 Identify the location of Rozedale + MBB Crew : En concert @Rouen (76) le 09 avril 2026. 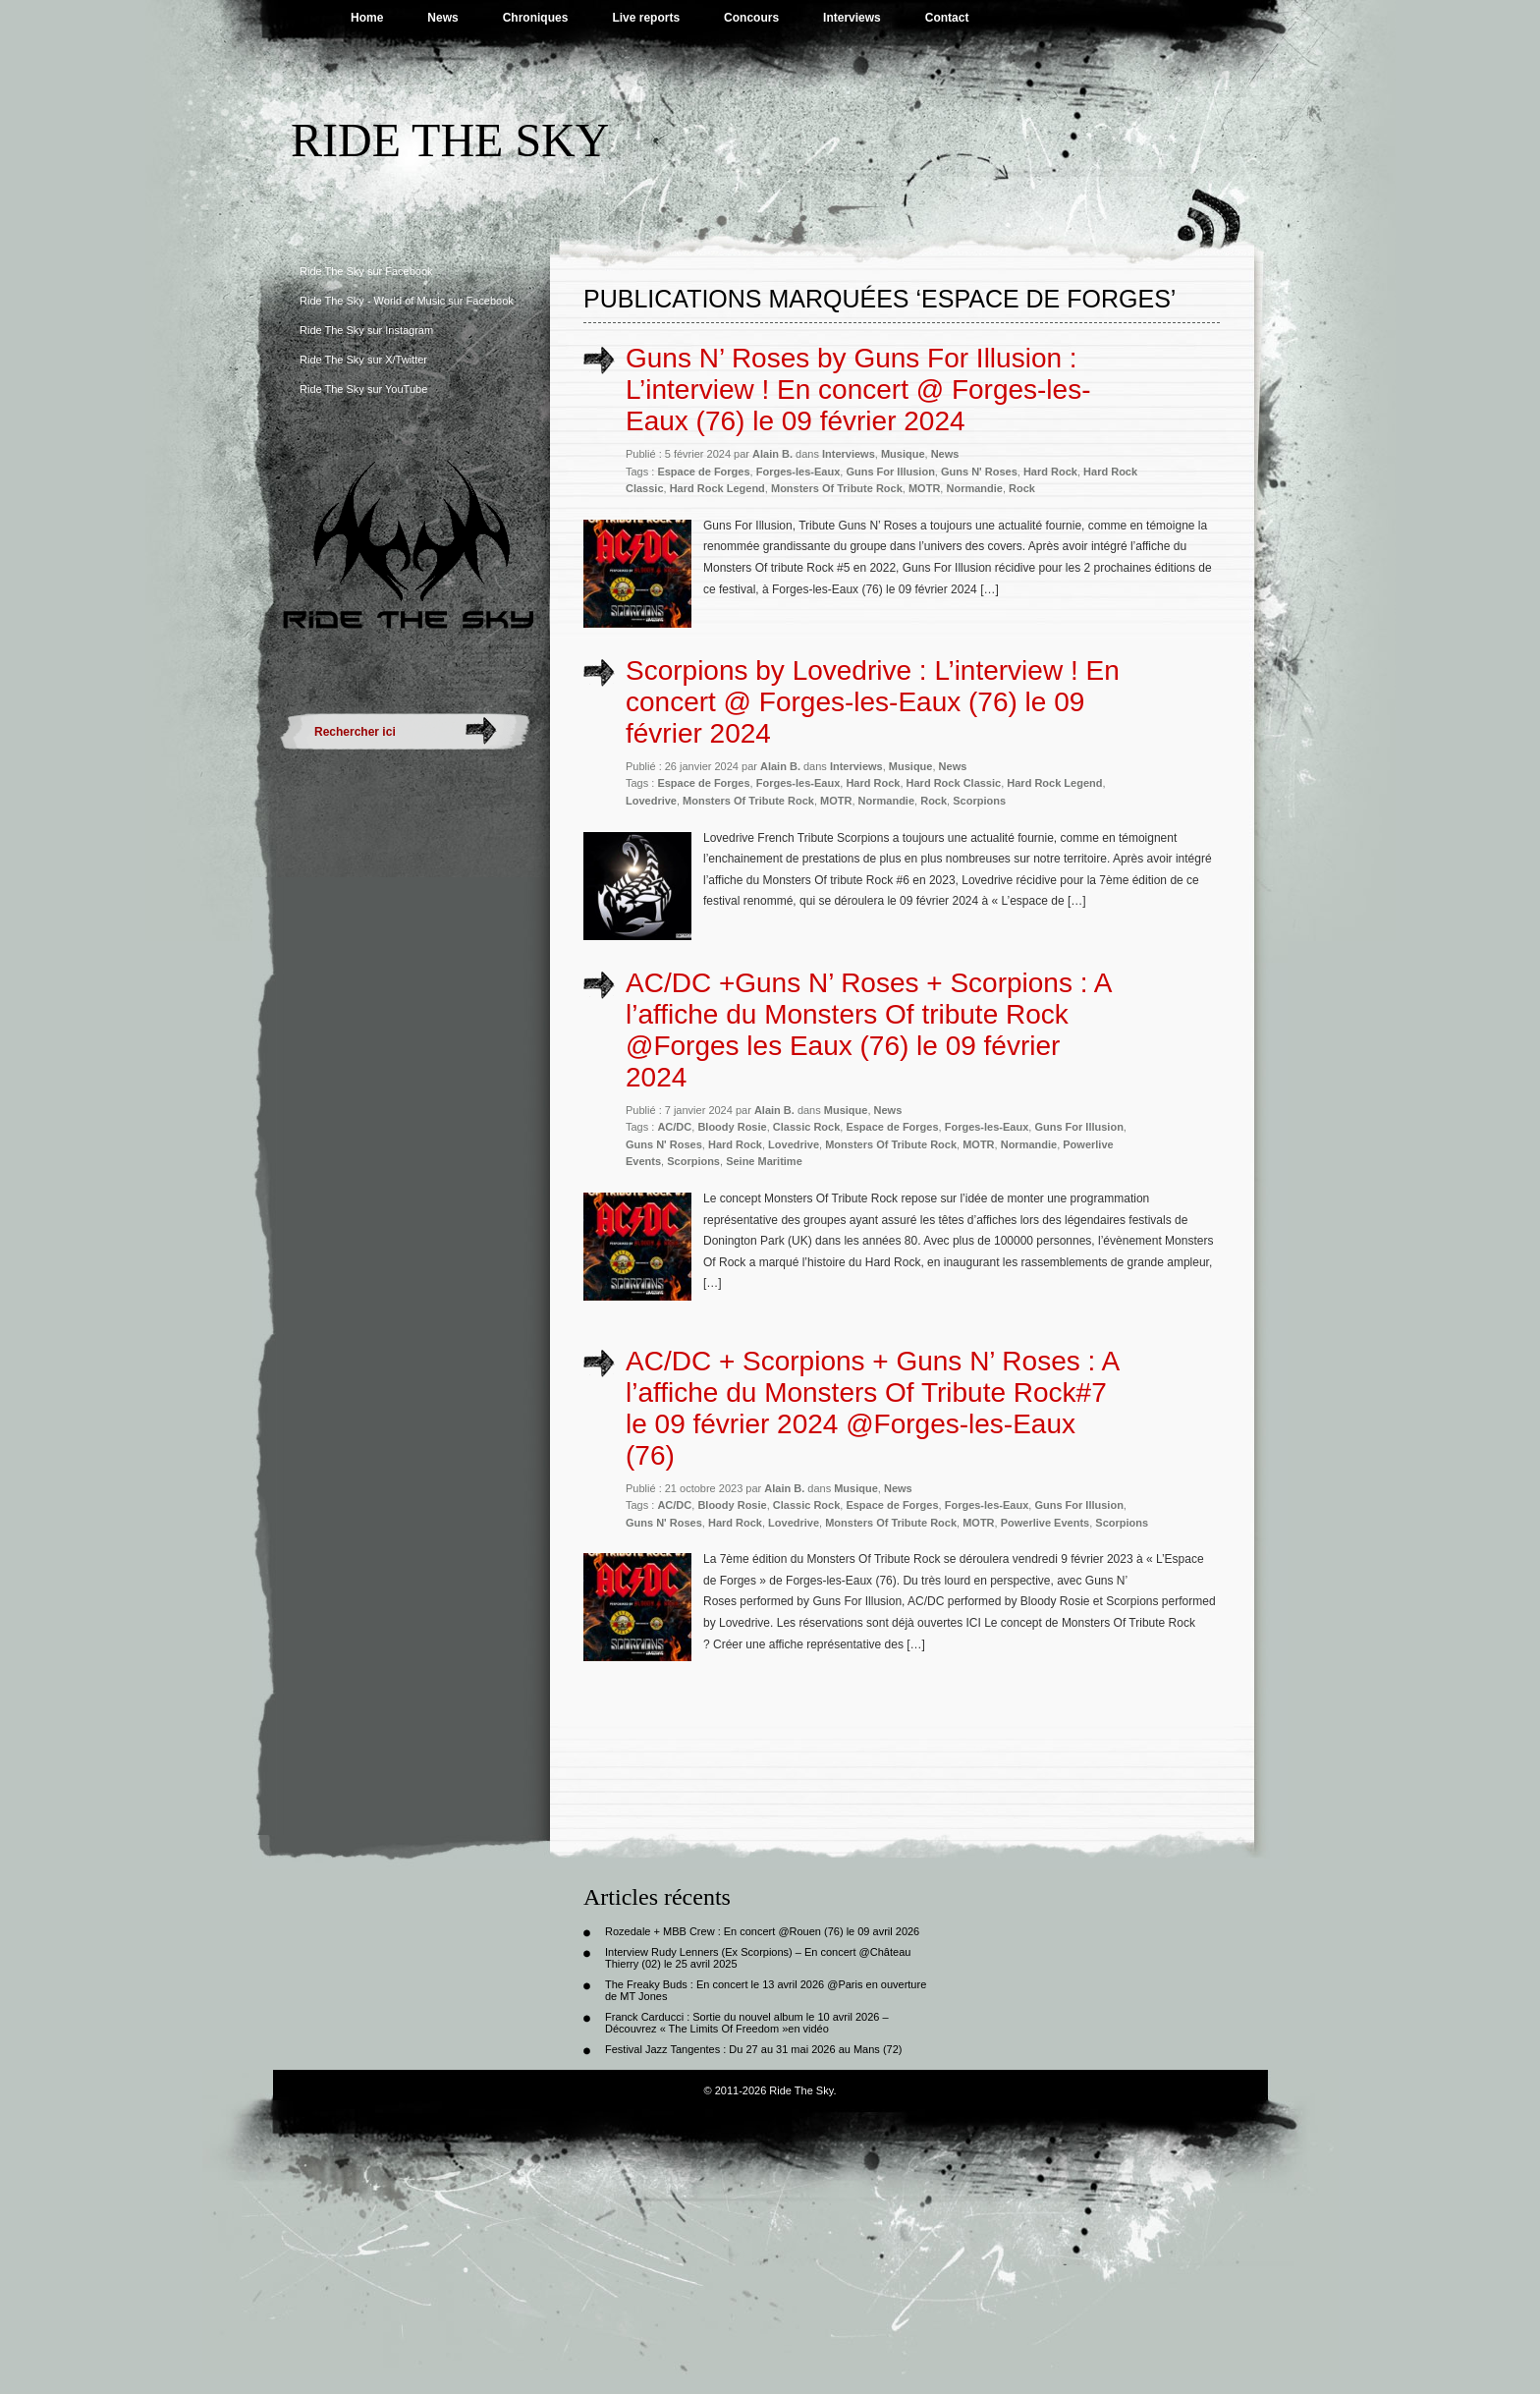
(762, 1931).